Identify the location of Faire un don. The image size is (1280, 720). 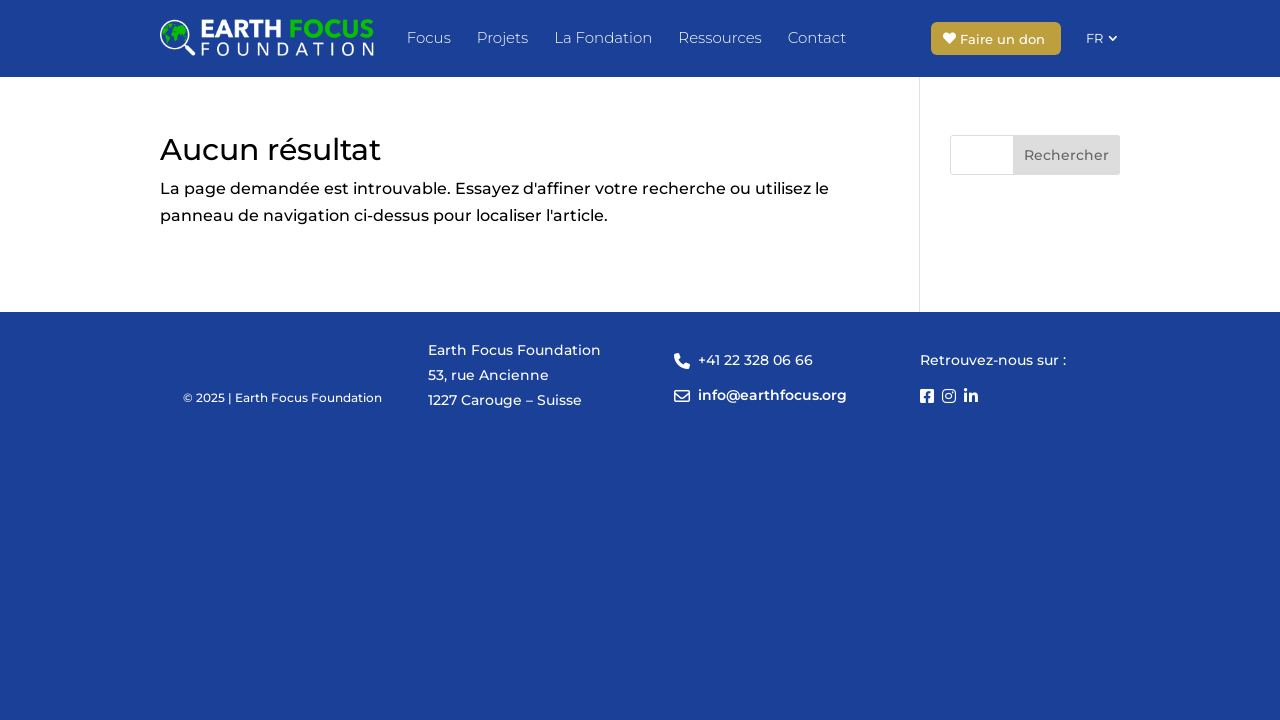
(1002, 39).